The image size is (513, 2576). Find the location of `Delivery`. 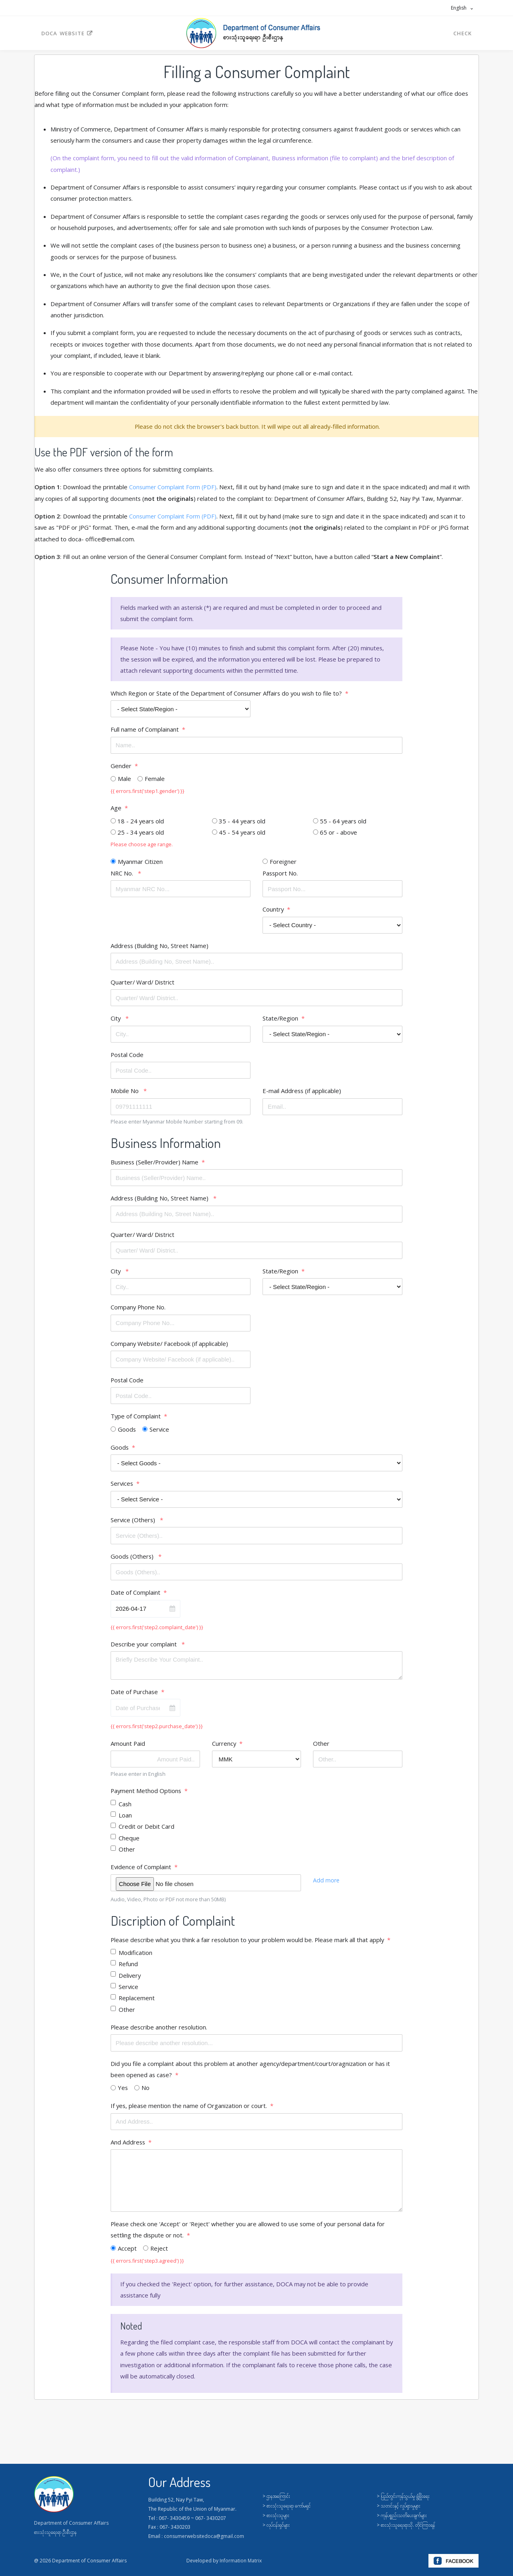

Delivery is located at coordinates (130, 1983).